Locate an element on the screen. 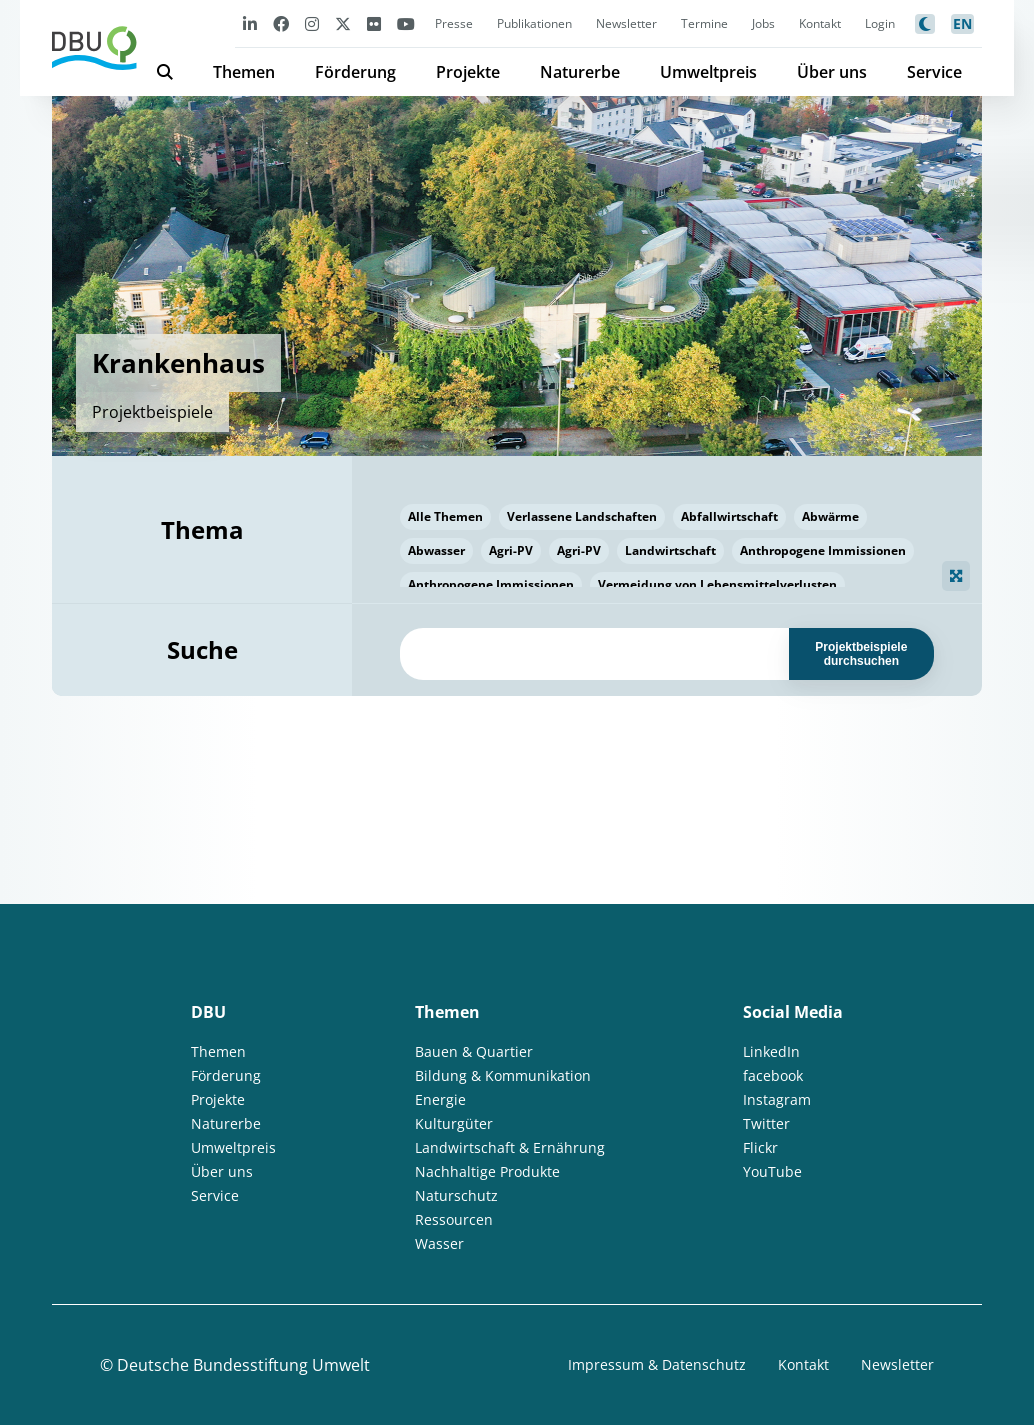 Image resolution: width=1034 pixels, height=1425 pixels. Ressourcen is located at coordinates (454, 1219).